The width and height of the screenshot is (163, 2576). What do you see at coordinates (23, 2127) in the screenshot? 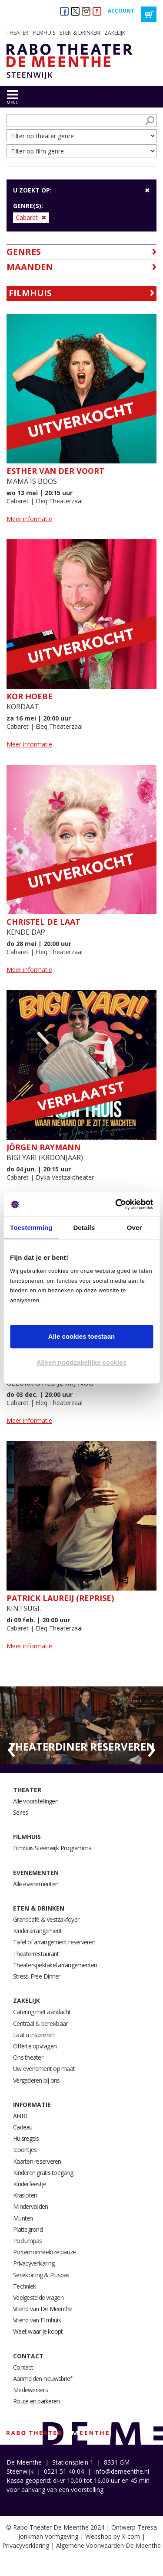
I see `Cadeau` at bounding box center [23, 2127].